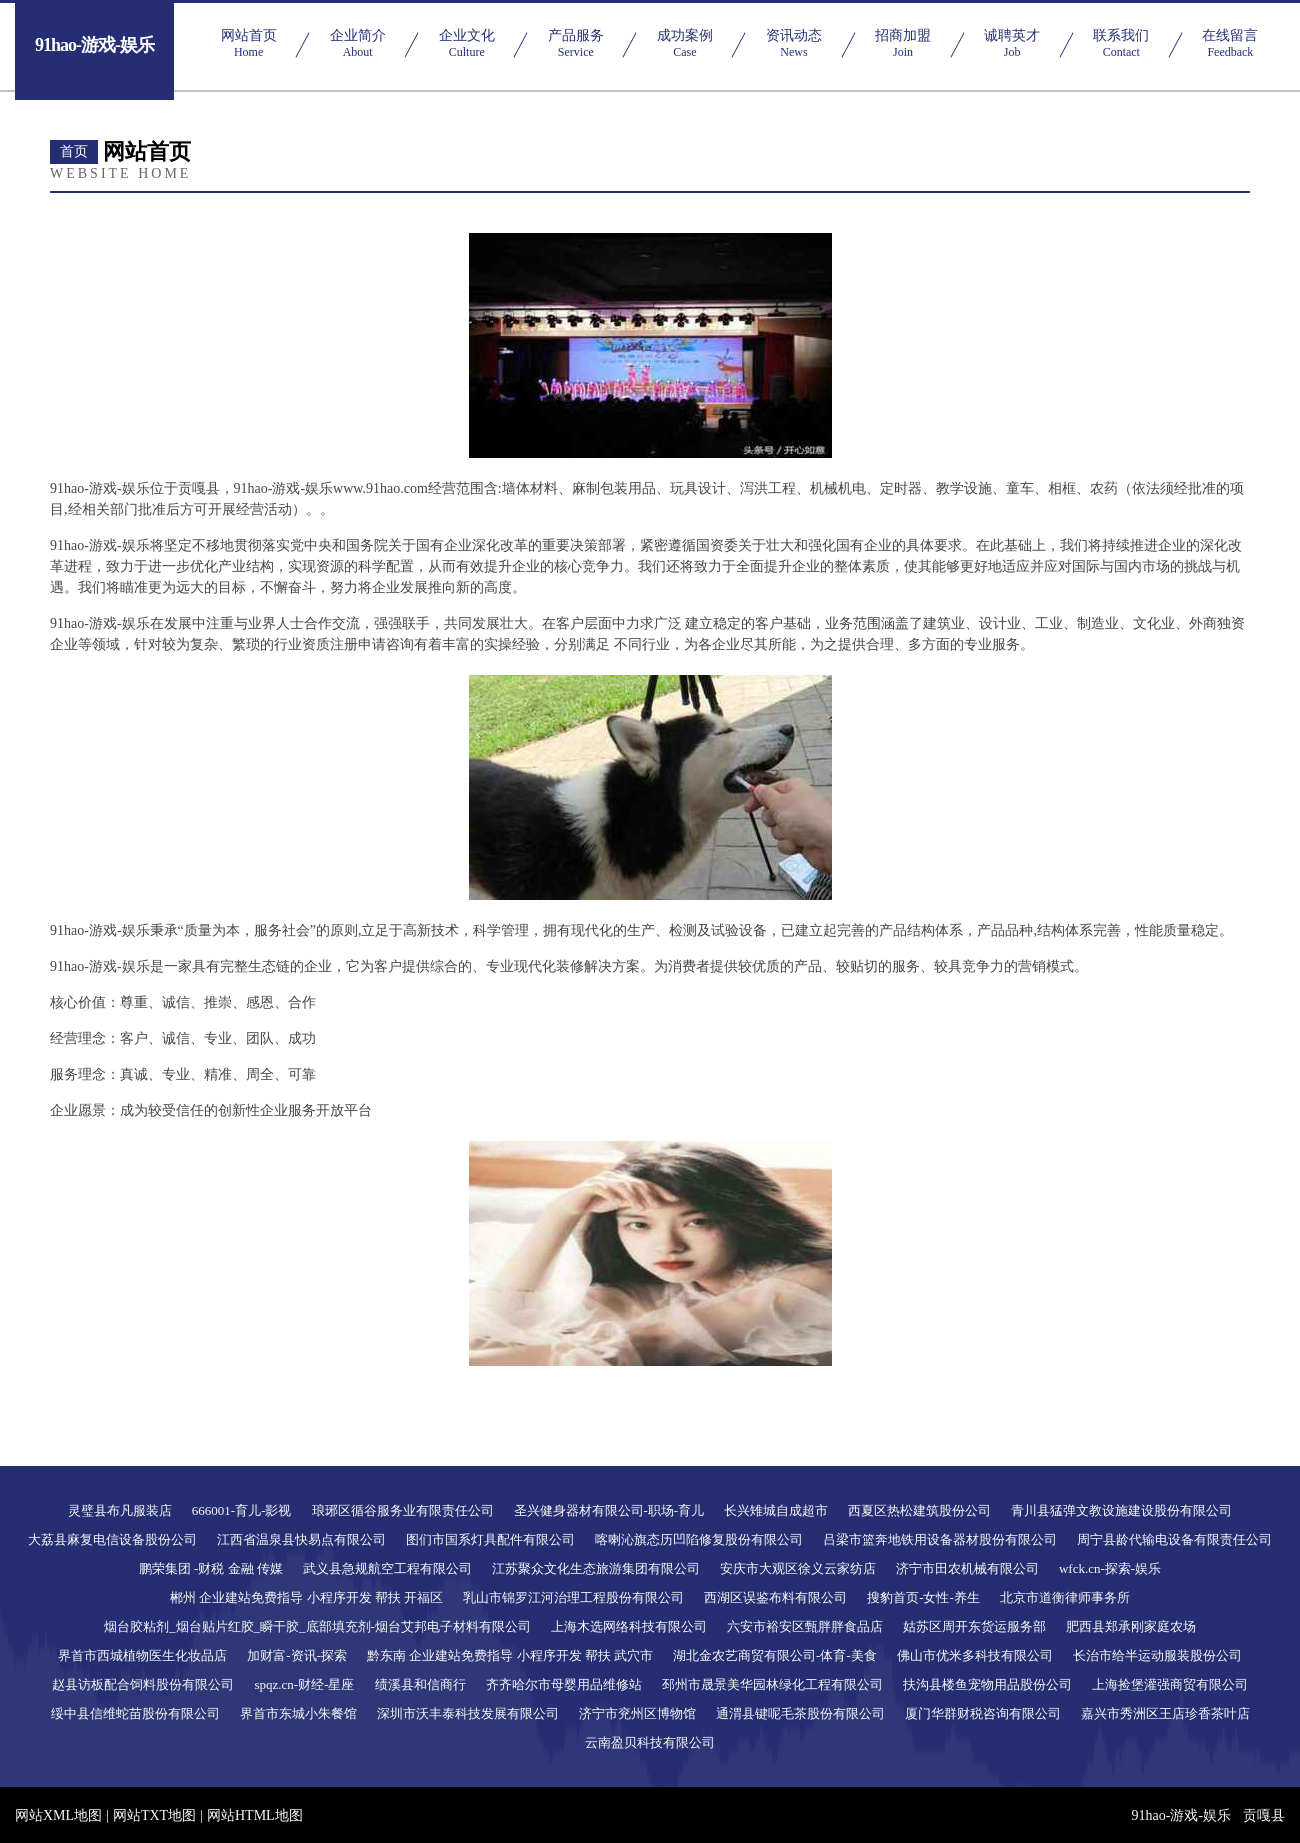 The image size is (1300, 1843). Describe the element at coordinates (120, 1510) in the screenshot. I see `灵璧县布凡服装店` at that location.